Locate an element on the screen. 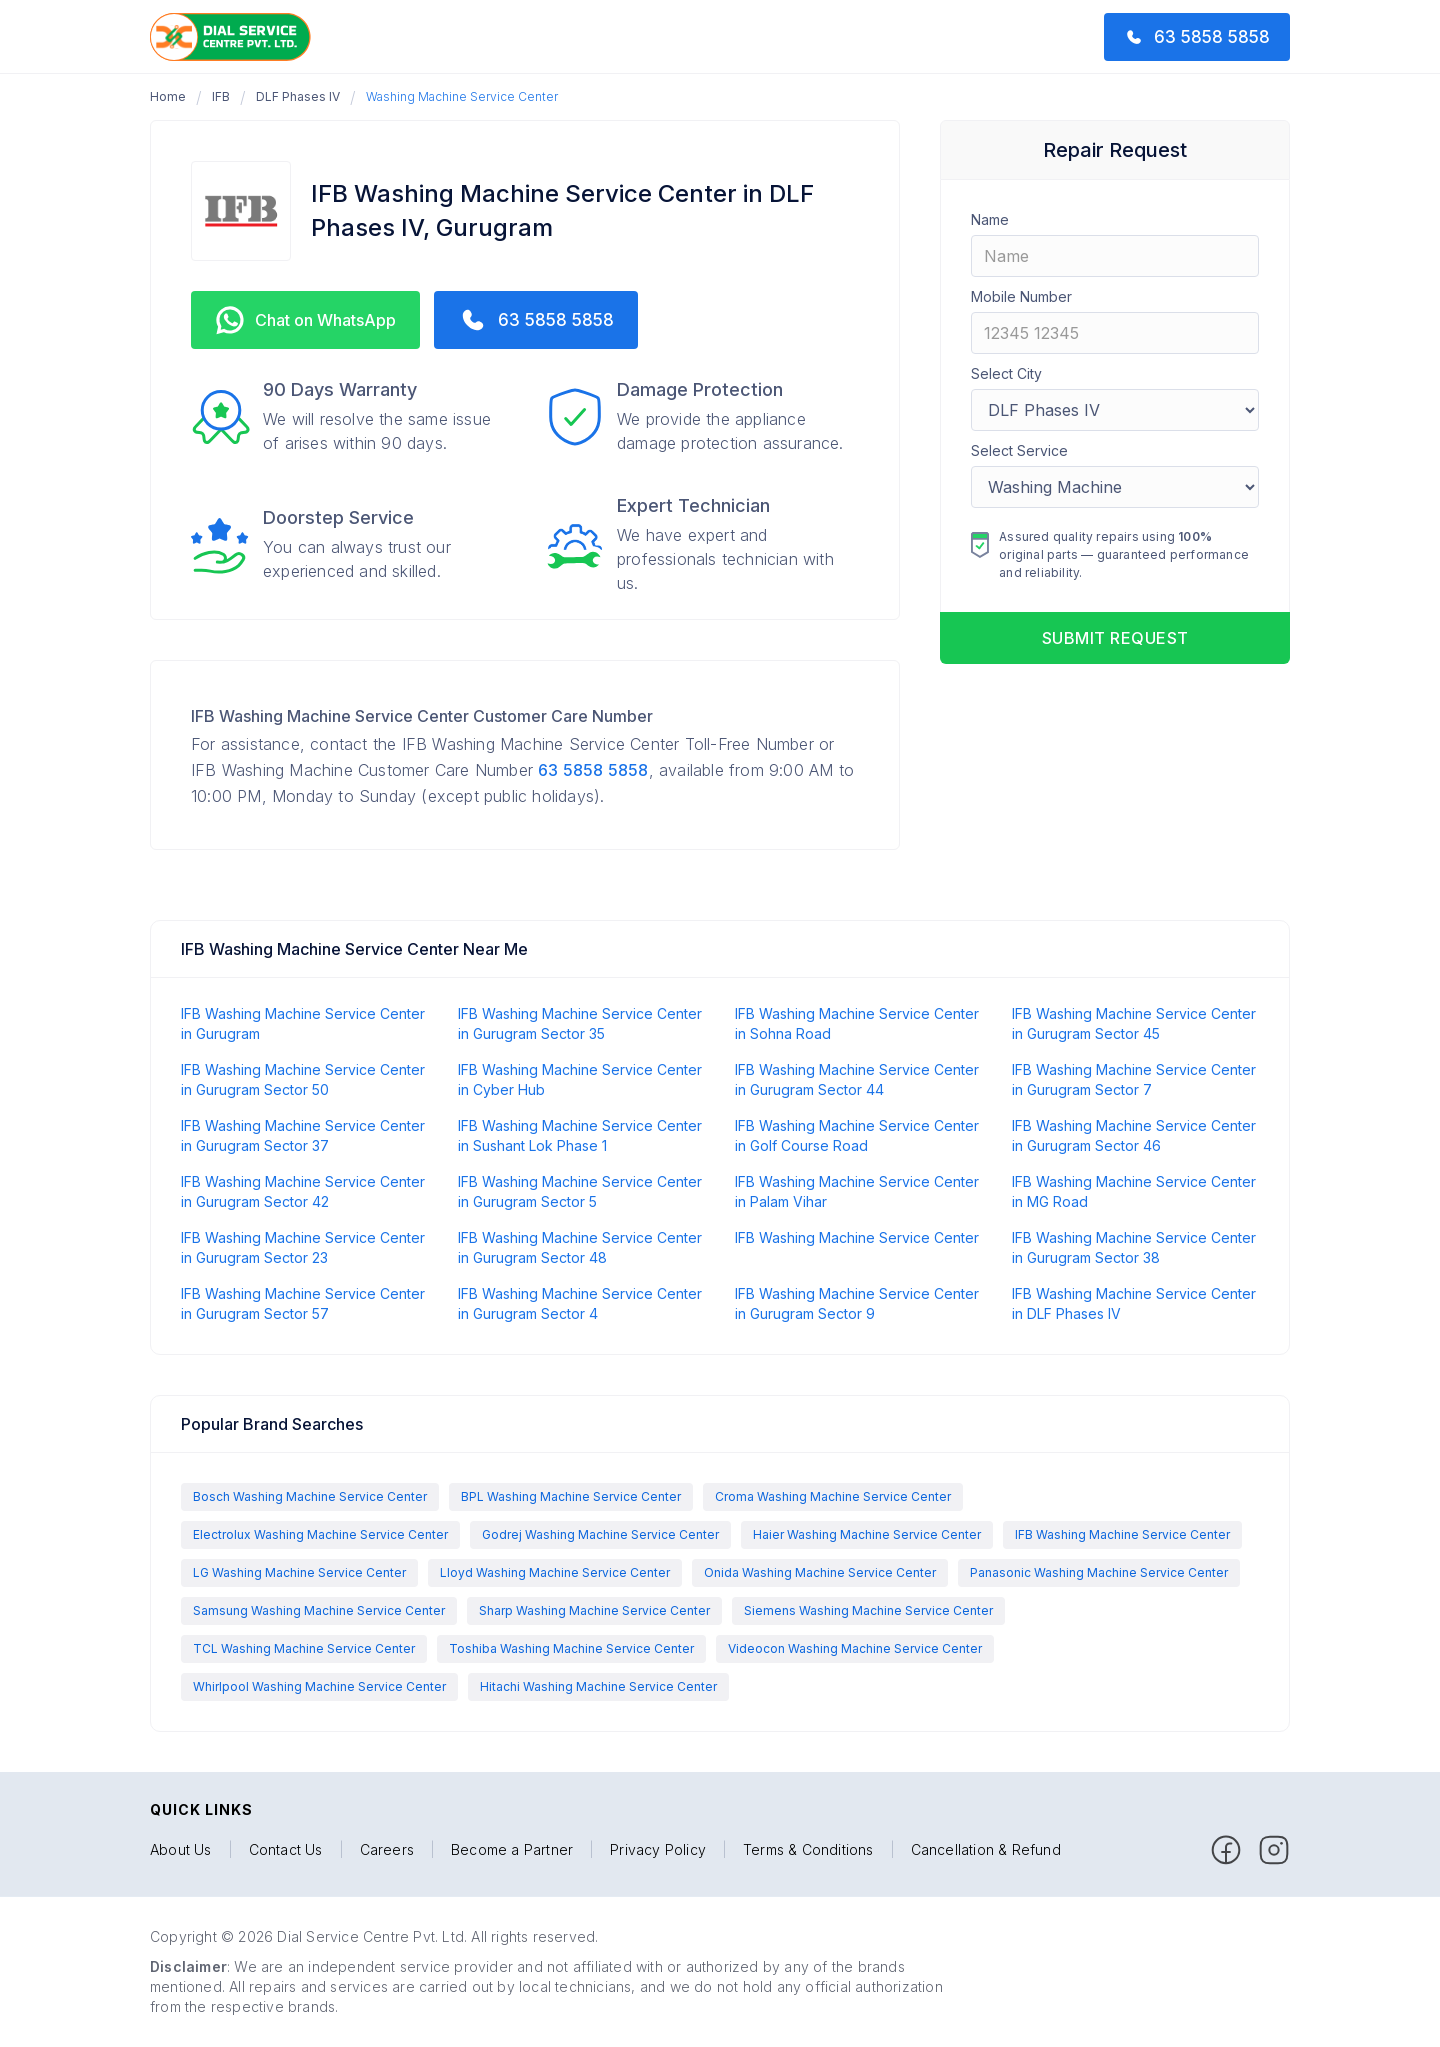 The image size is (1440, 2047). About Us is located at coordinates (181, 1850).